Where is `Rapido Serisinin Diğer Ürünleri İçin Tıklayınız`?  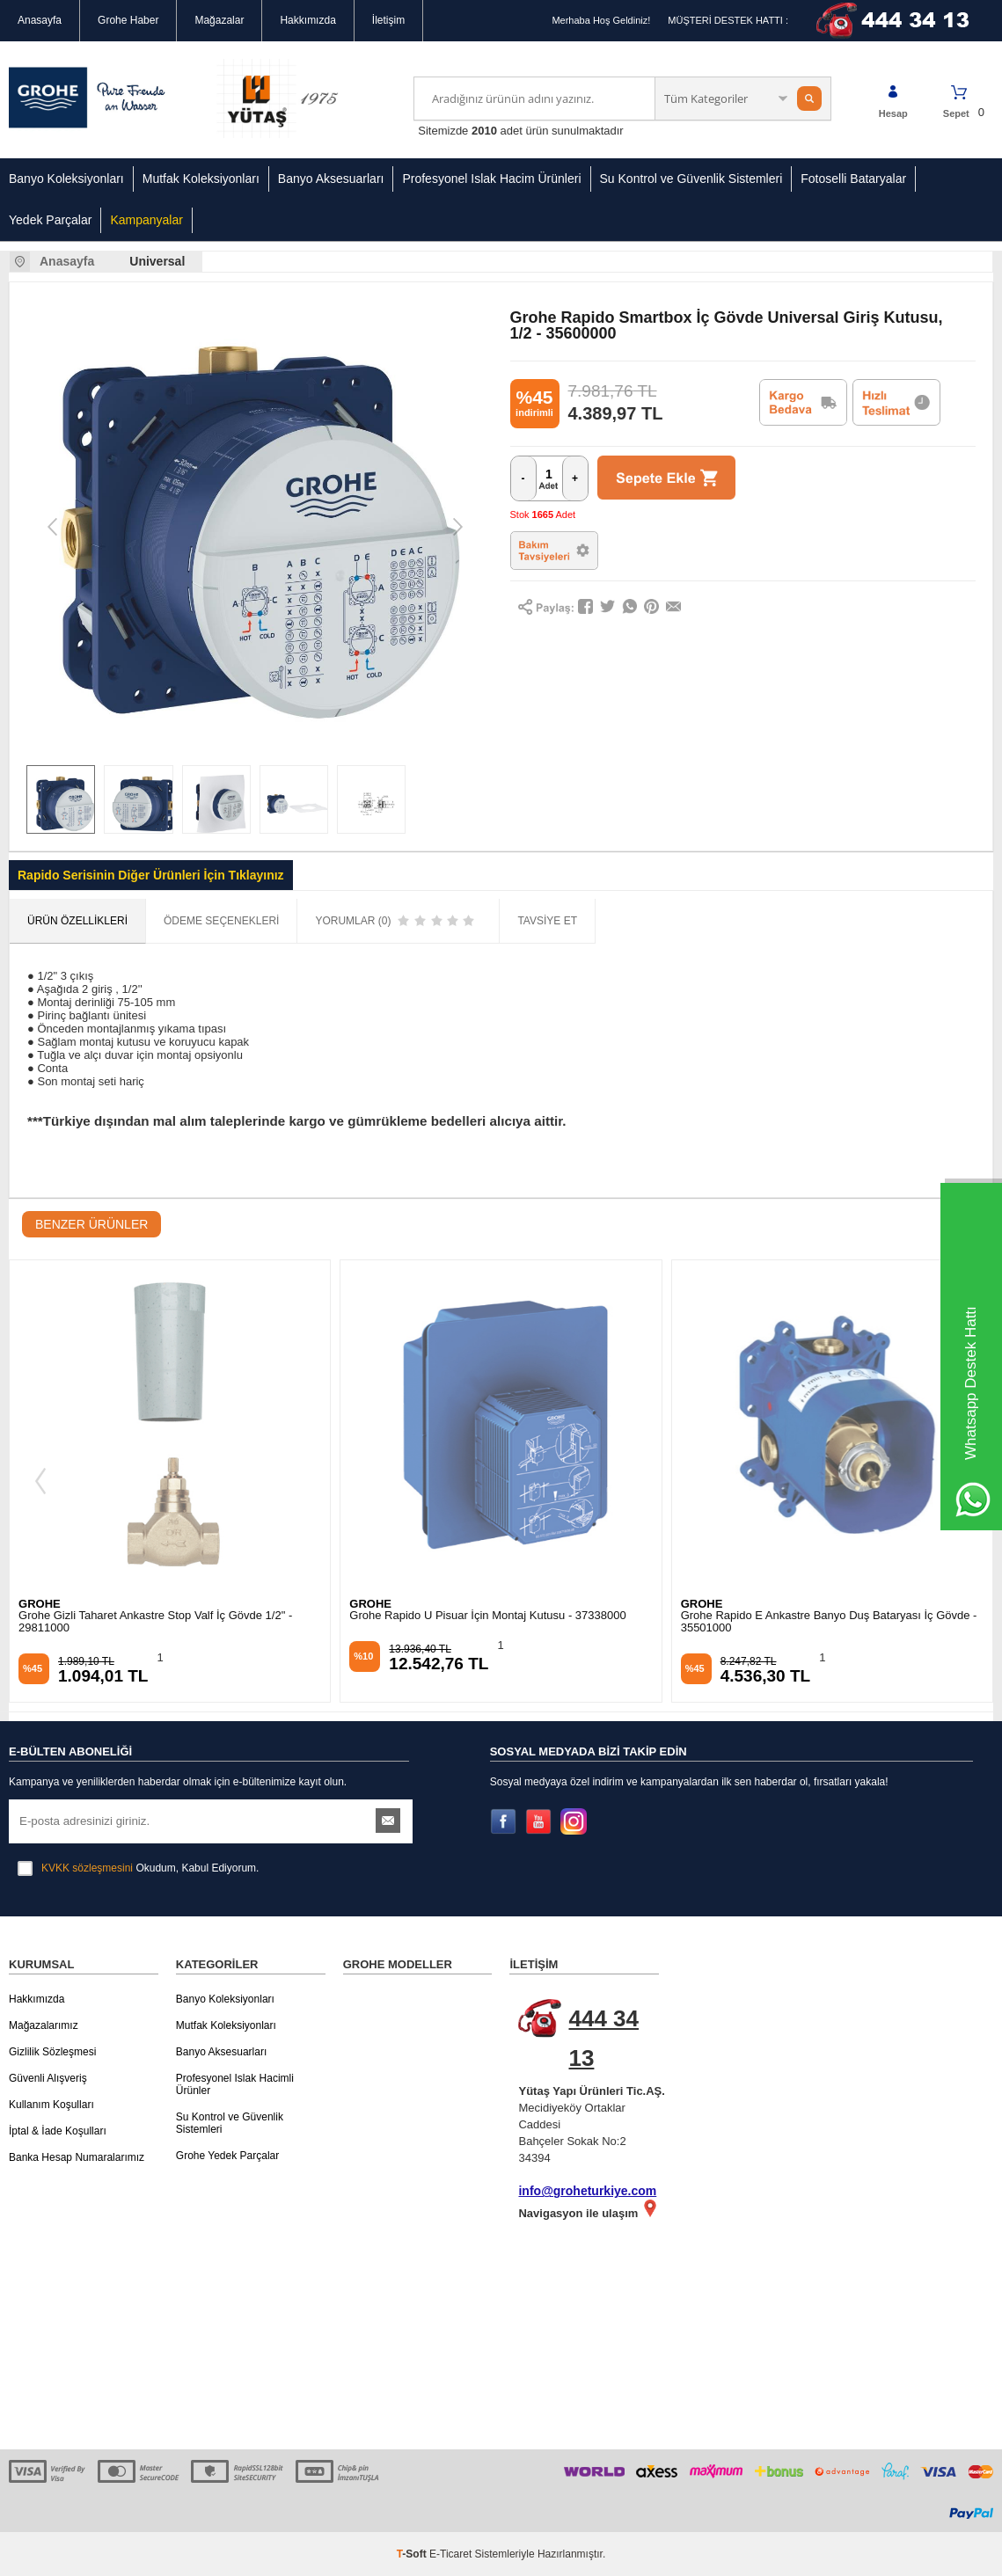
Rapido Serisinin Diğer Ürünleri İçin Tıklayınız is located at coordinates (151, 875).